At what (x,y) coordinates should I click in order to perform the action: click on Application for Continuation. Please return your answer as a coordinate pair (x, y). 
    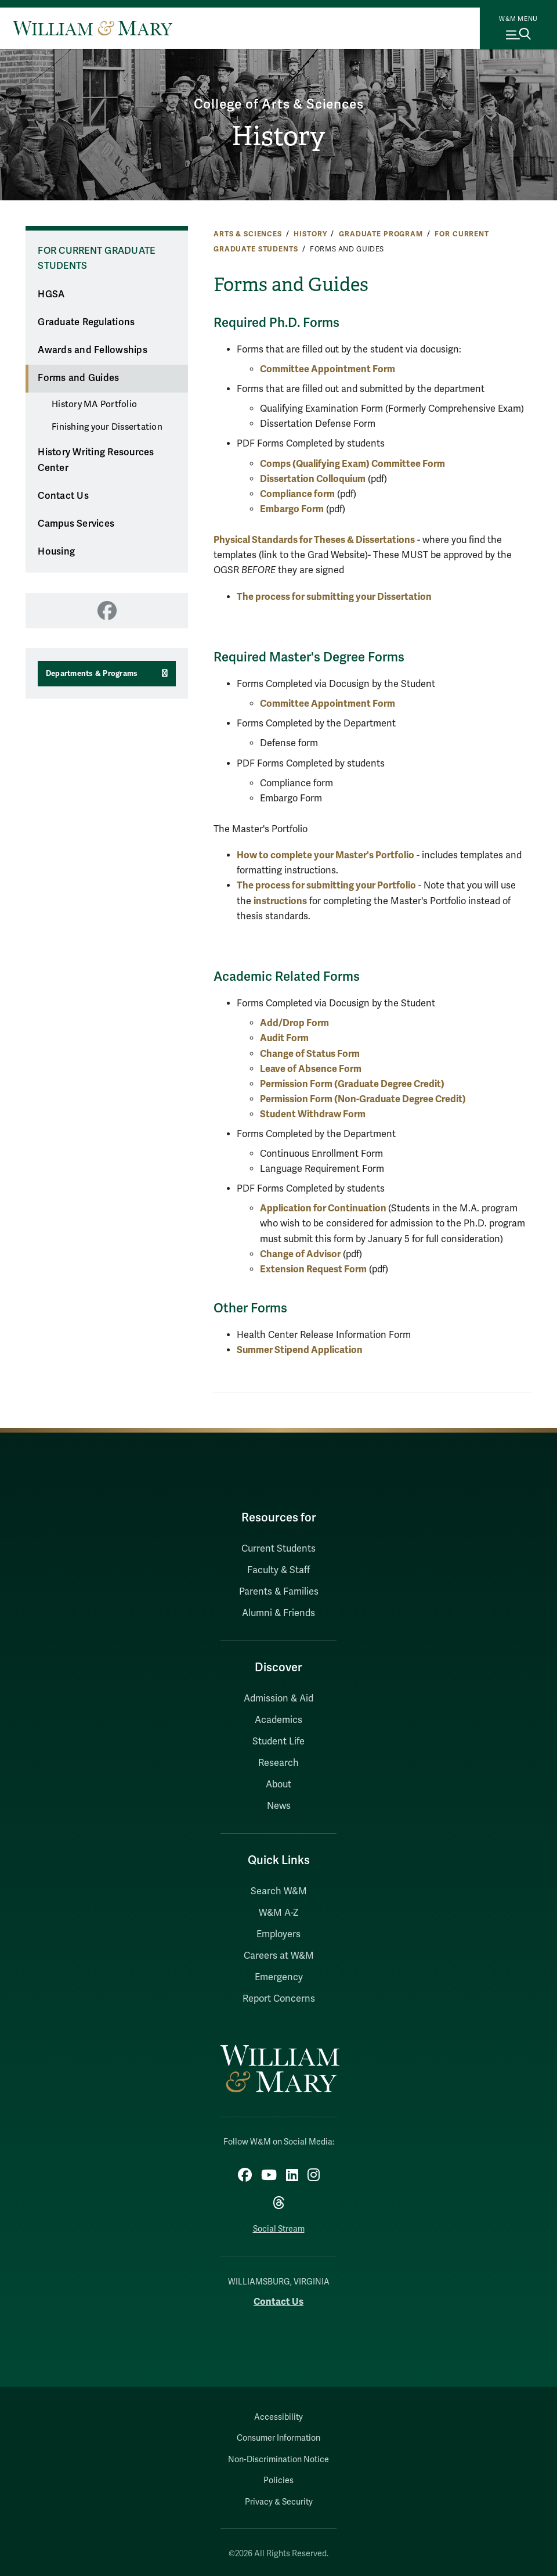
    Looking at the image, I should click on (324, 1208).